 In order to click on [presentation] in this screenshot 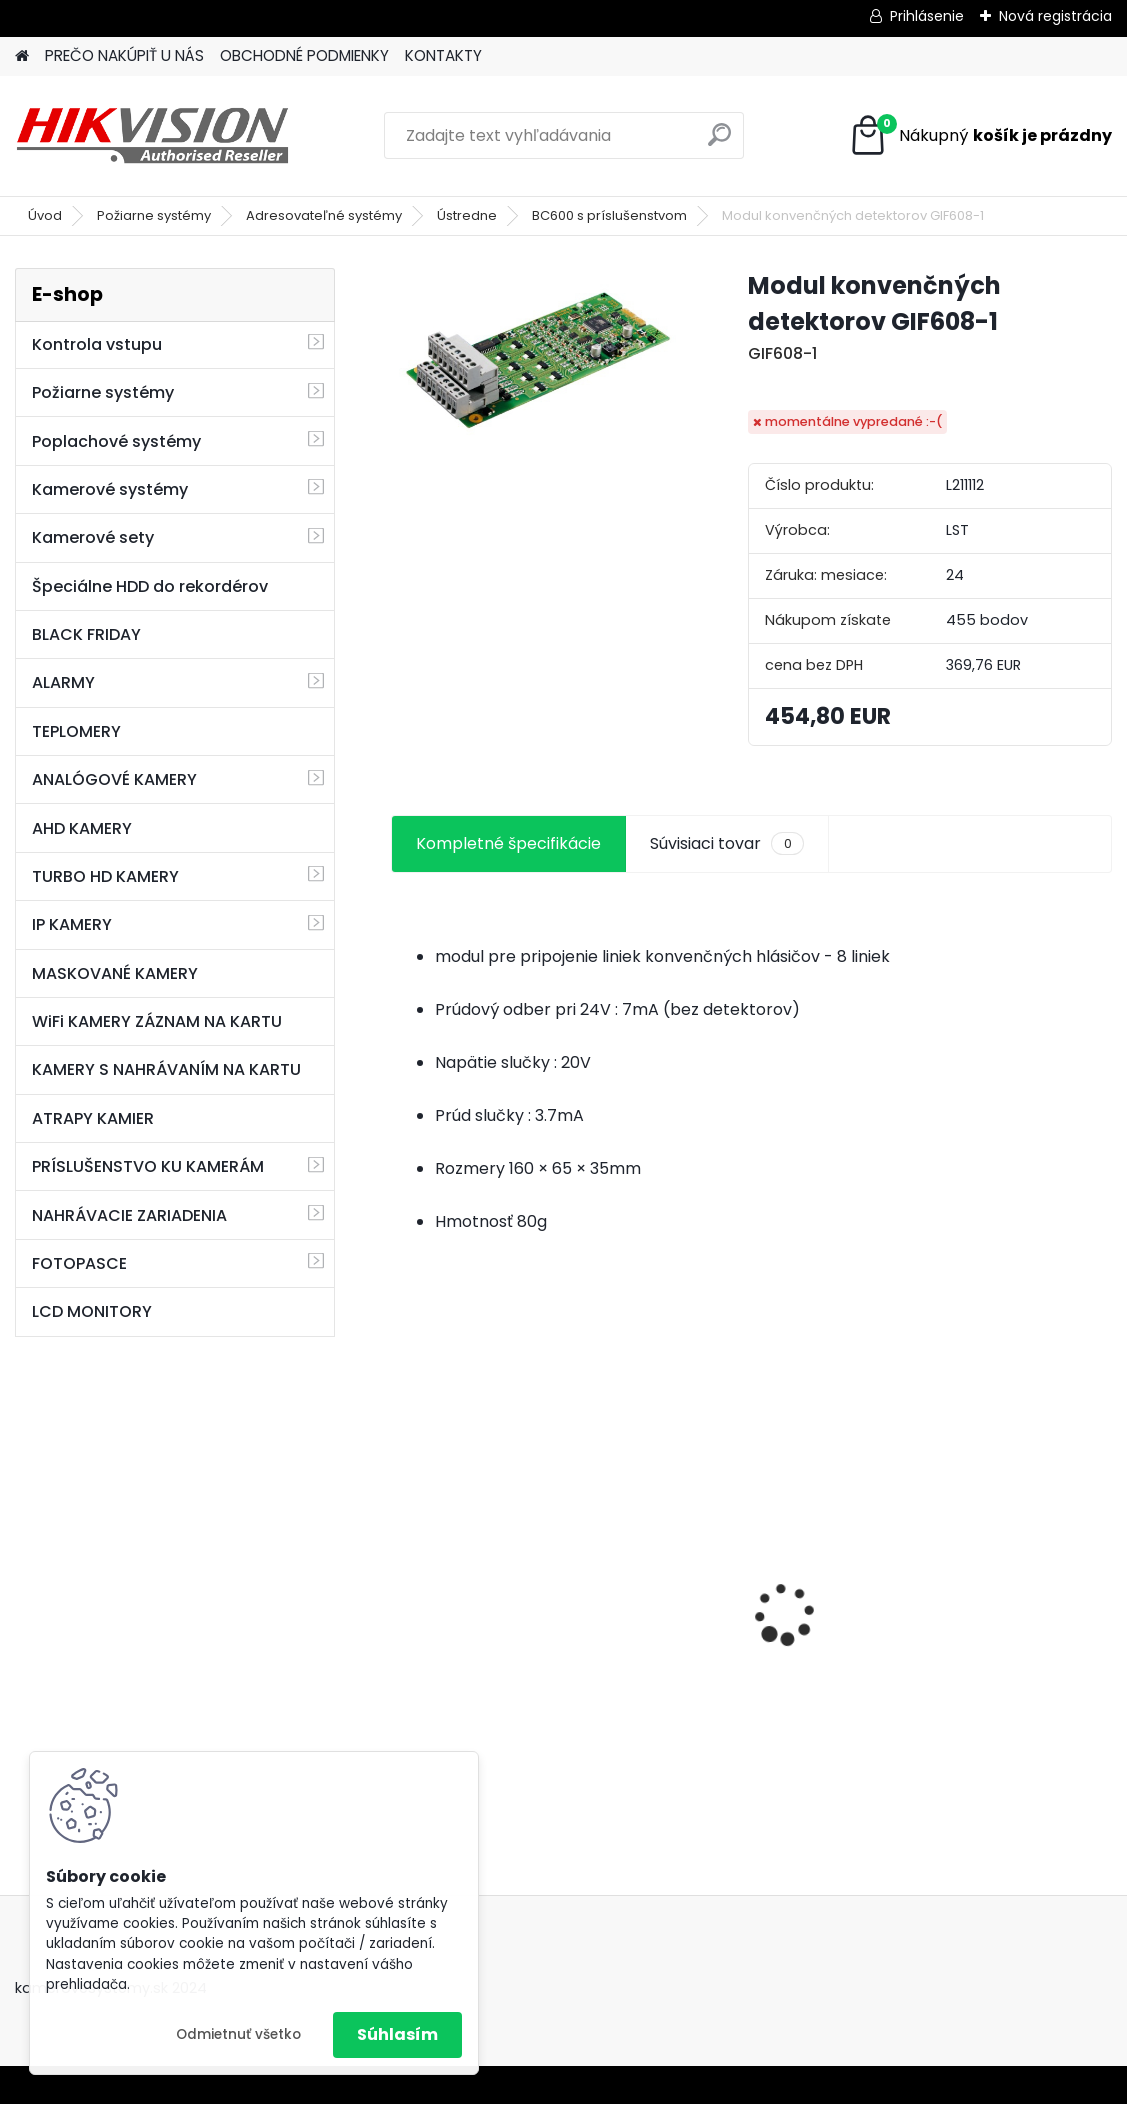, I will do `click(402, 1579)`.